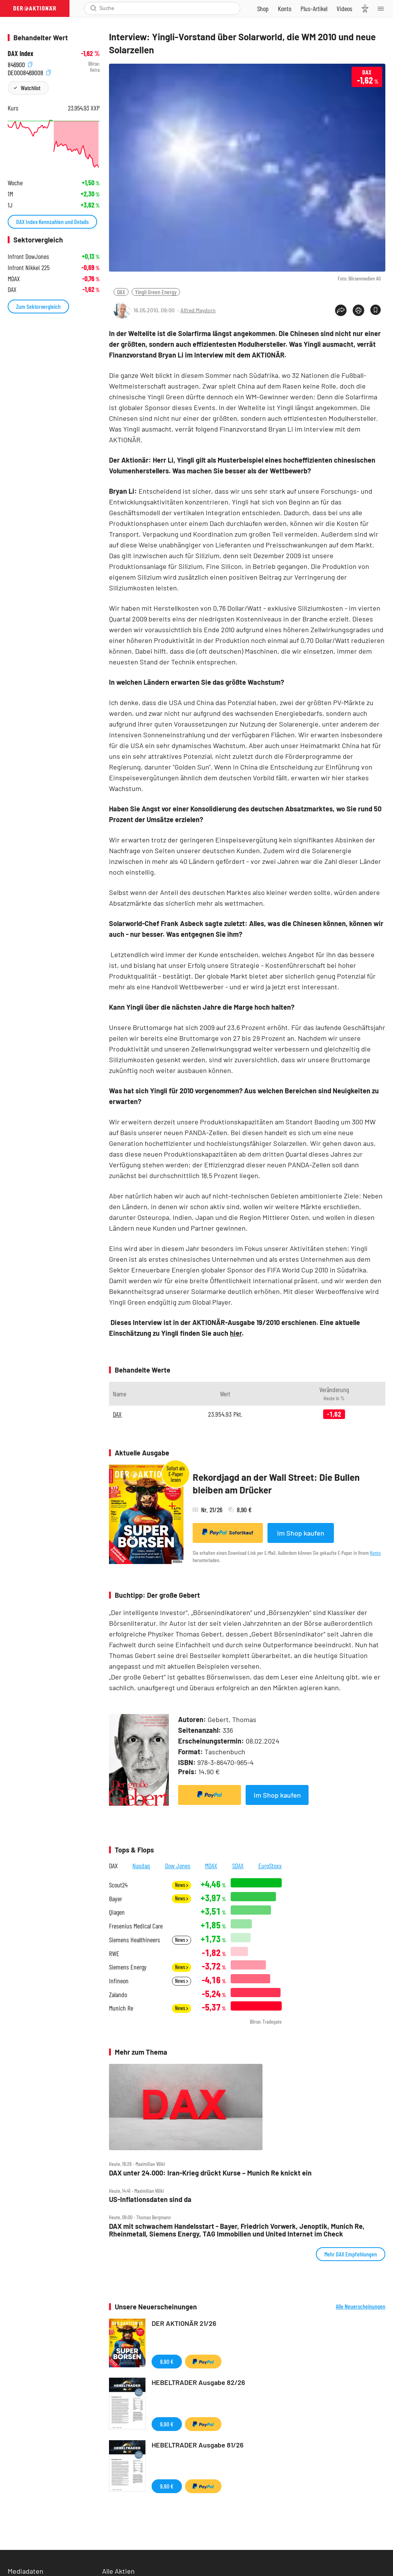 This screenshot has height=2576, width=393. I want to click on Im Shop kaufen, so click(300, 1533).